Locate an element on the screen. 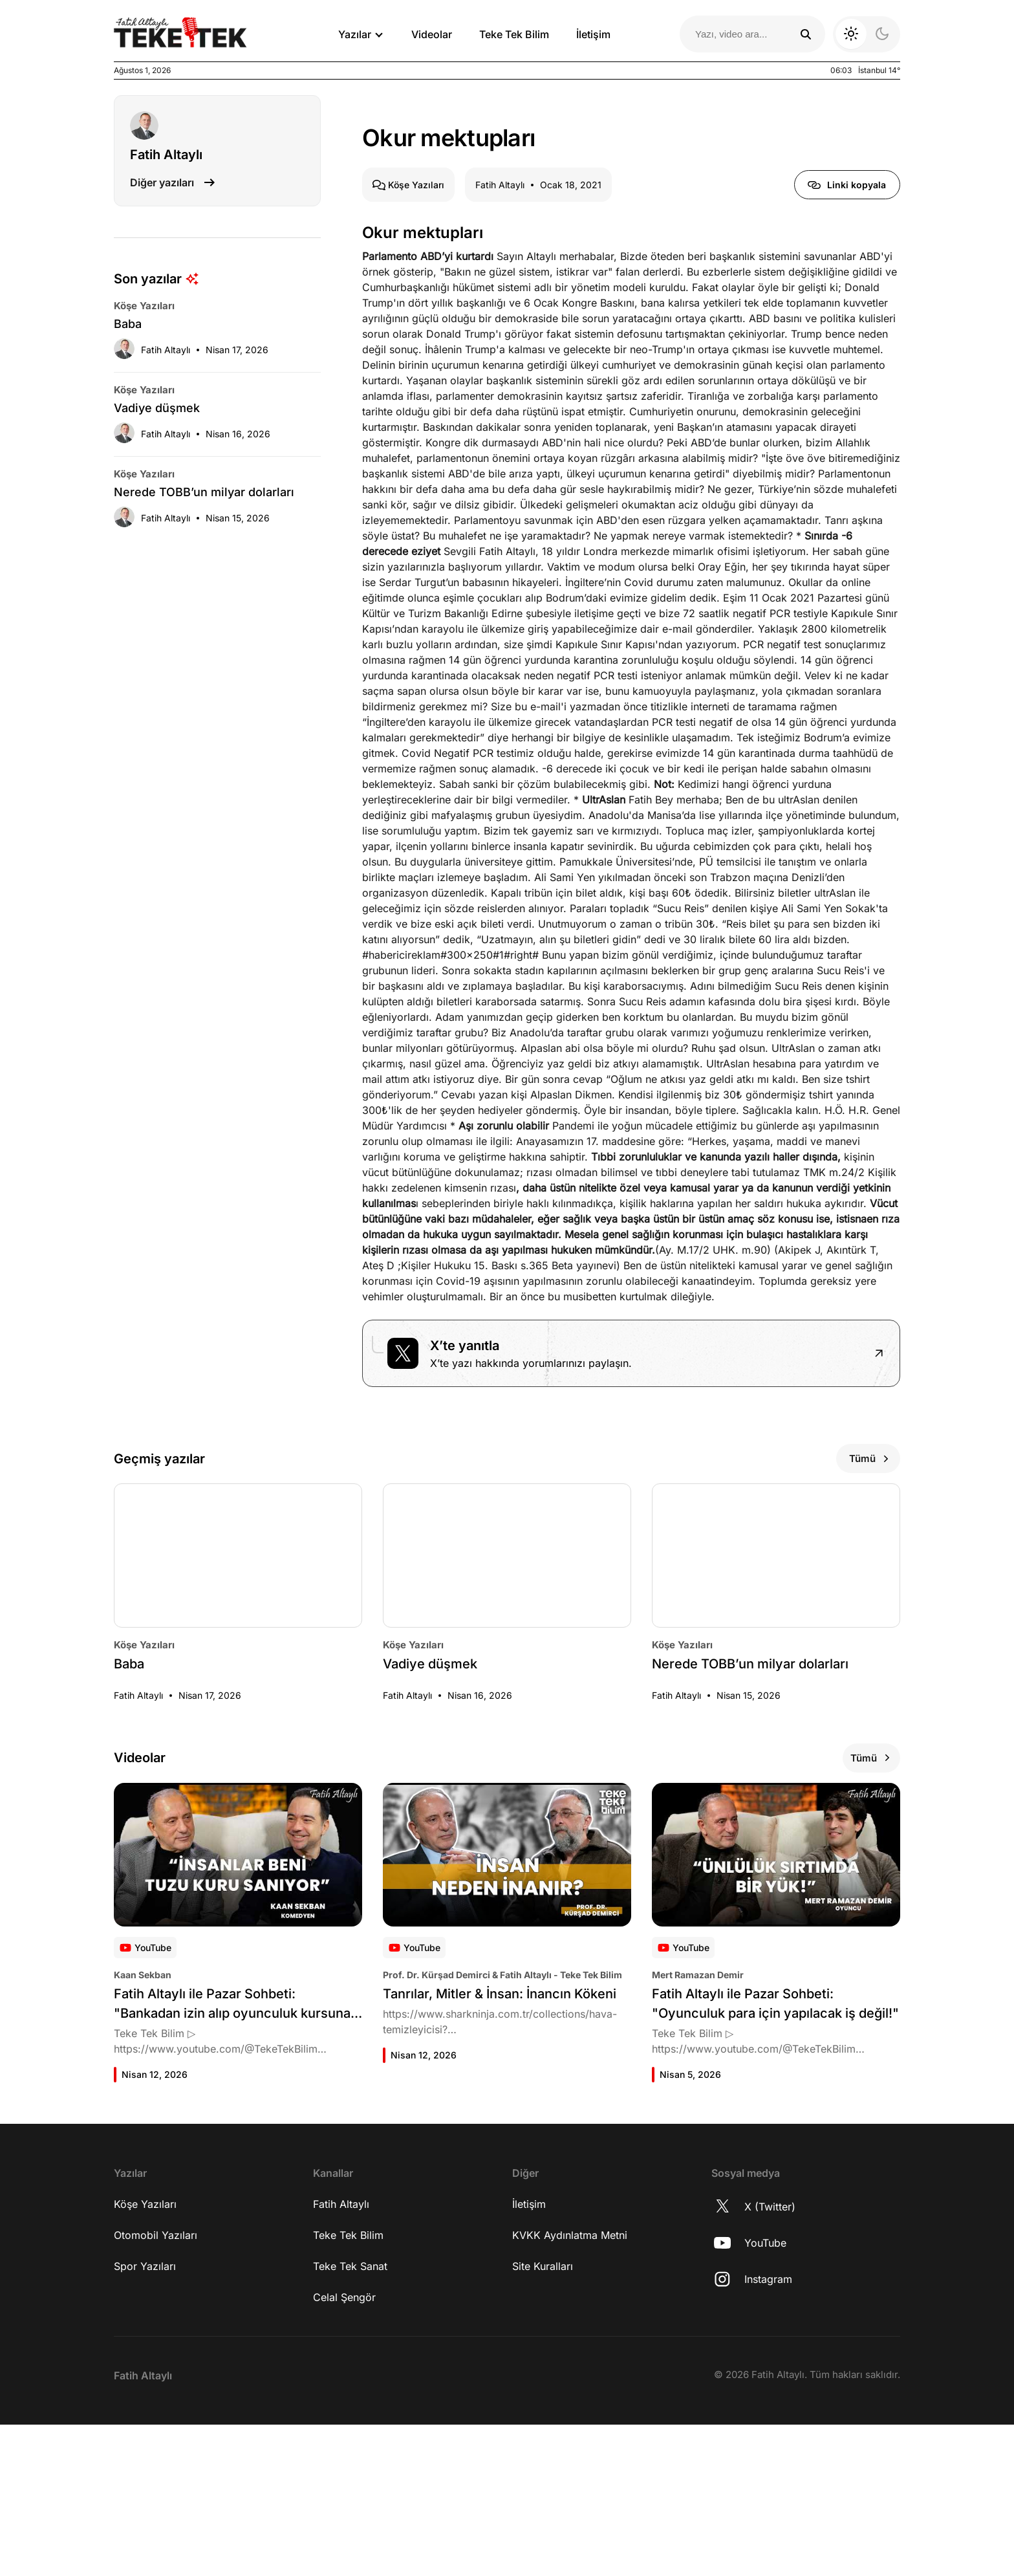 The image size is (1014, 2576). Fatih Altaylı is located at coordinates (341, 2355).